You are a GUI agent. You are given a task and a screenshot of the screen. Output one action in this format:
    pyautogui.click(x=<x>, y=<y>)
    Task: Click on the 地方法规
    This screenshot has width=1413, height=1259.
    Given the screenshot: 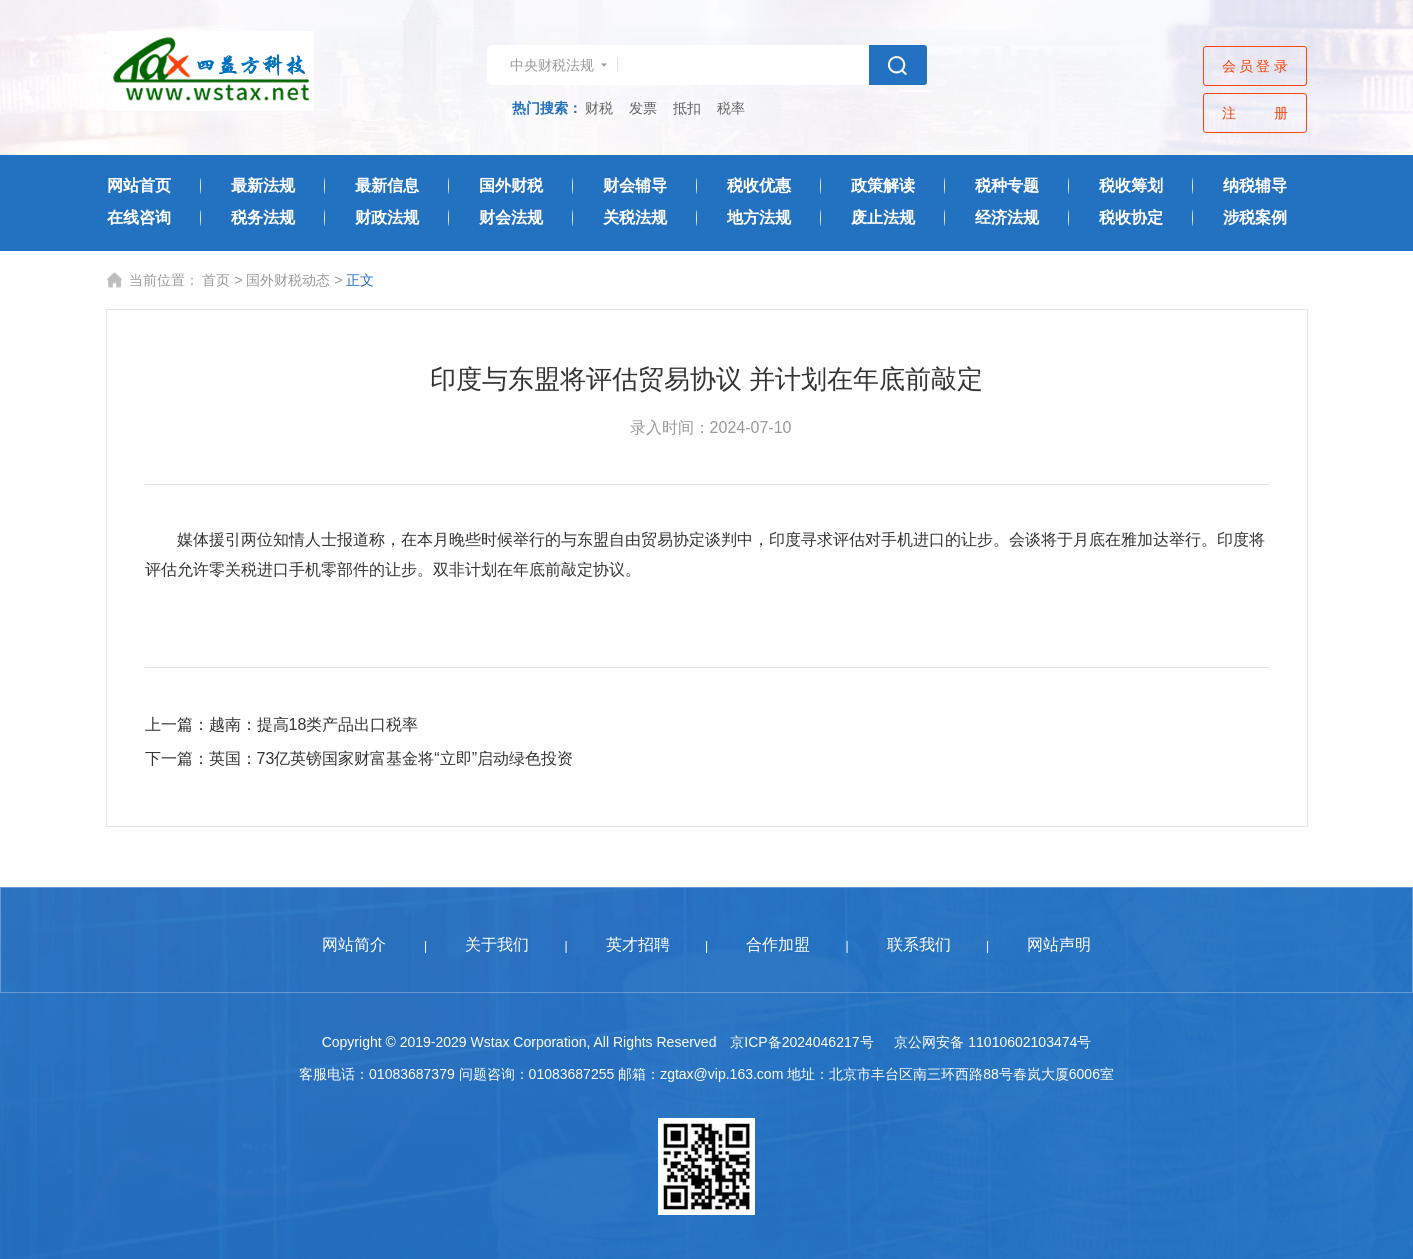 What is the action you would take?
    pyautogui.click(x=759, y=217)
    